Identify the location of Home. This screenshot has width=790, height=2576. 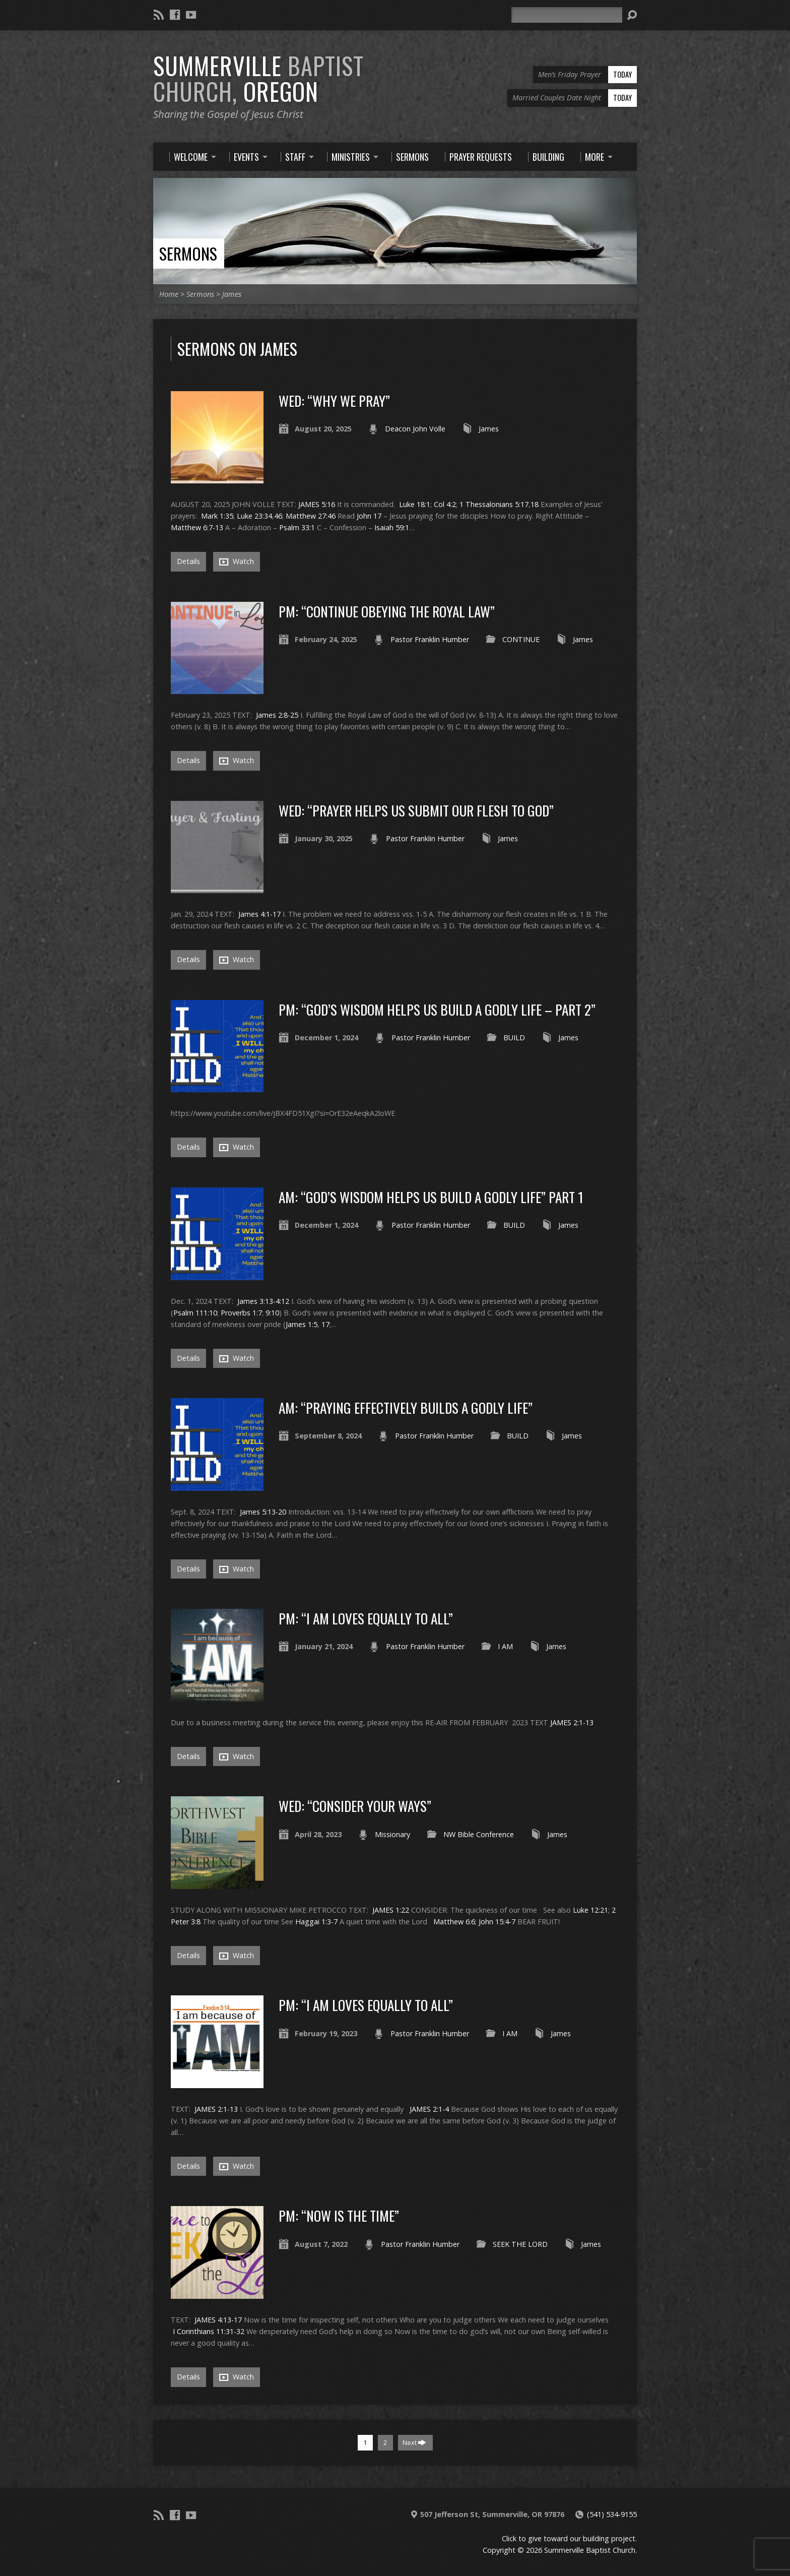
(168, 294).